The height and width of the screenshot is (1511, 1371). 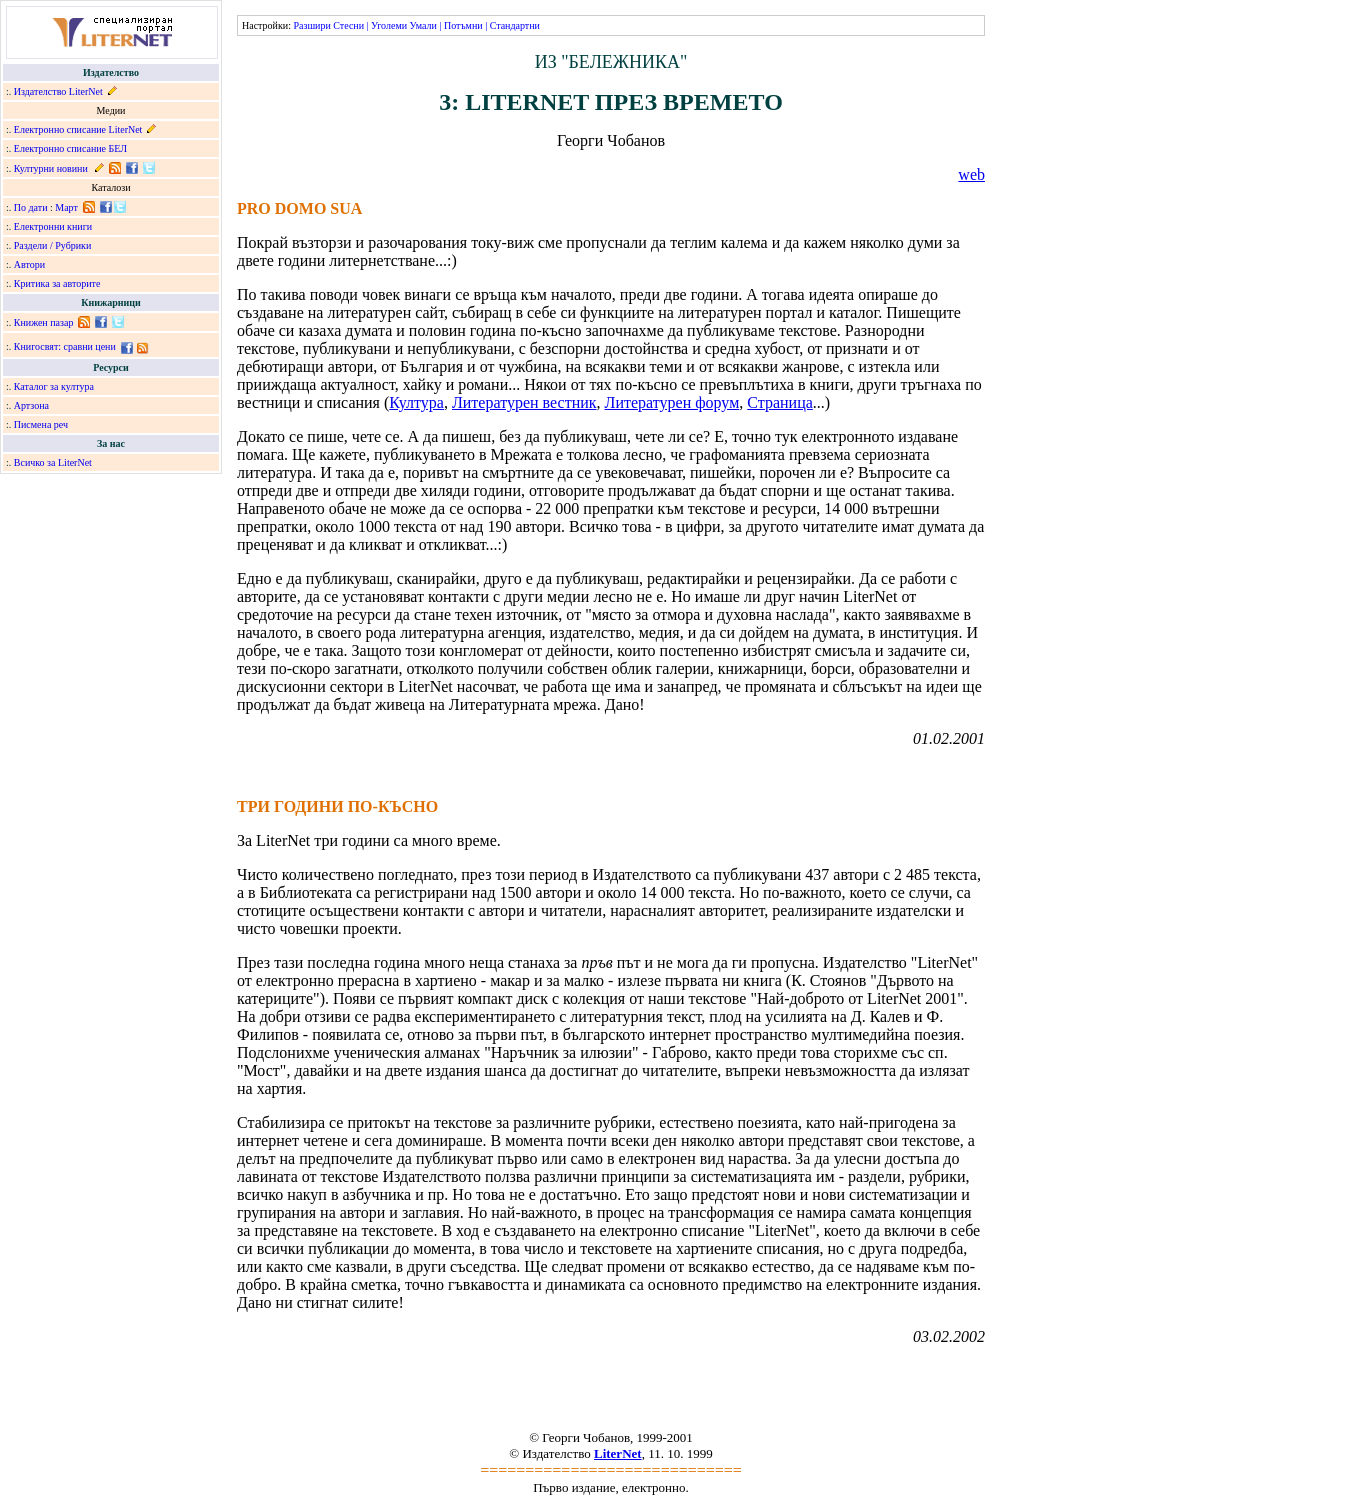 I want to click on Издателство LiterNet, so click(x=58, y=91).